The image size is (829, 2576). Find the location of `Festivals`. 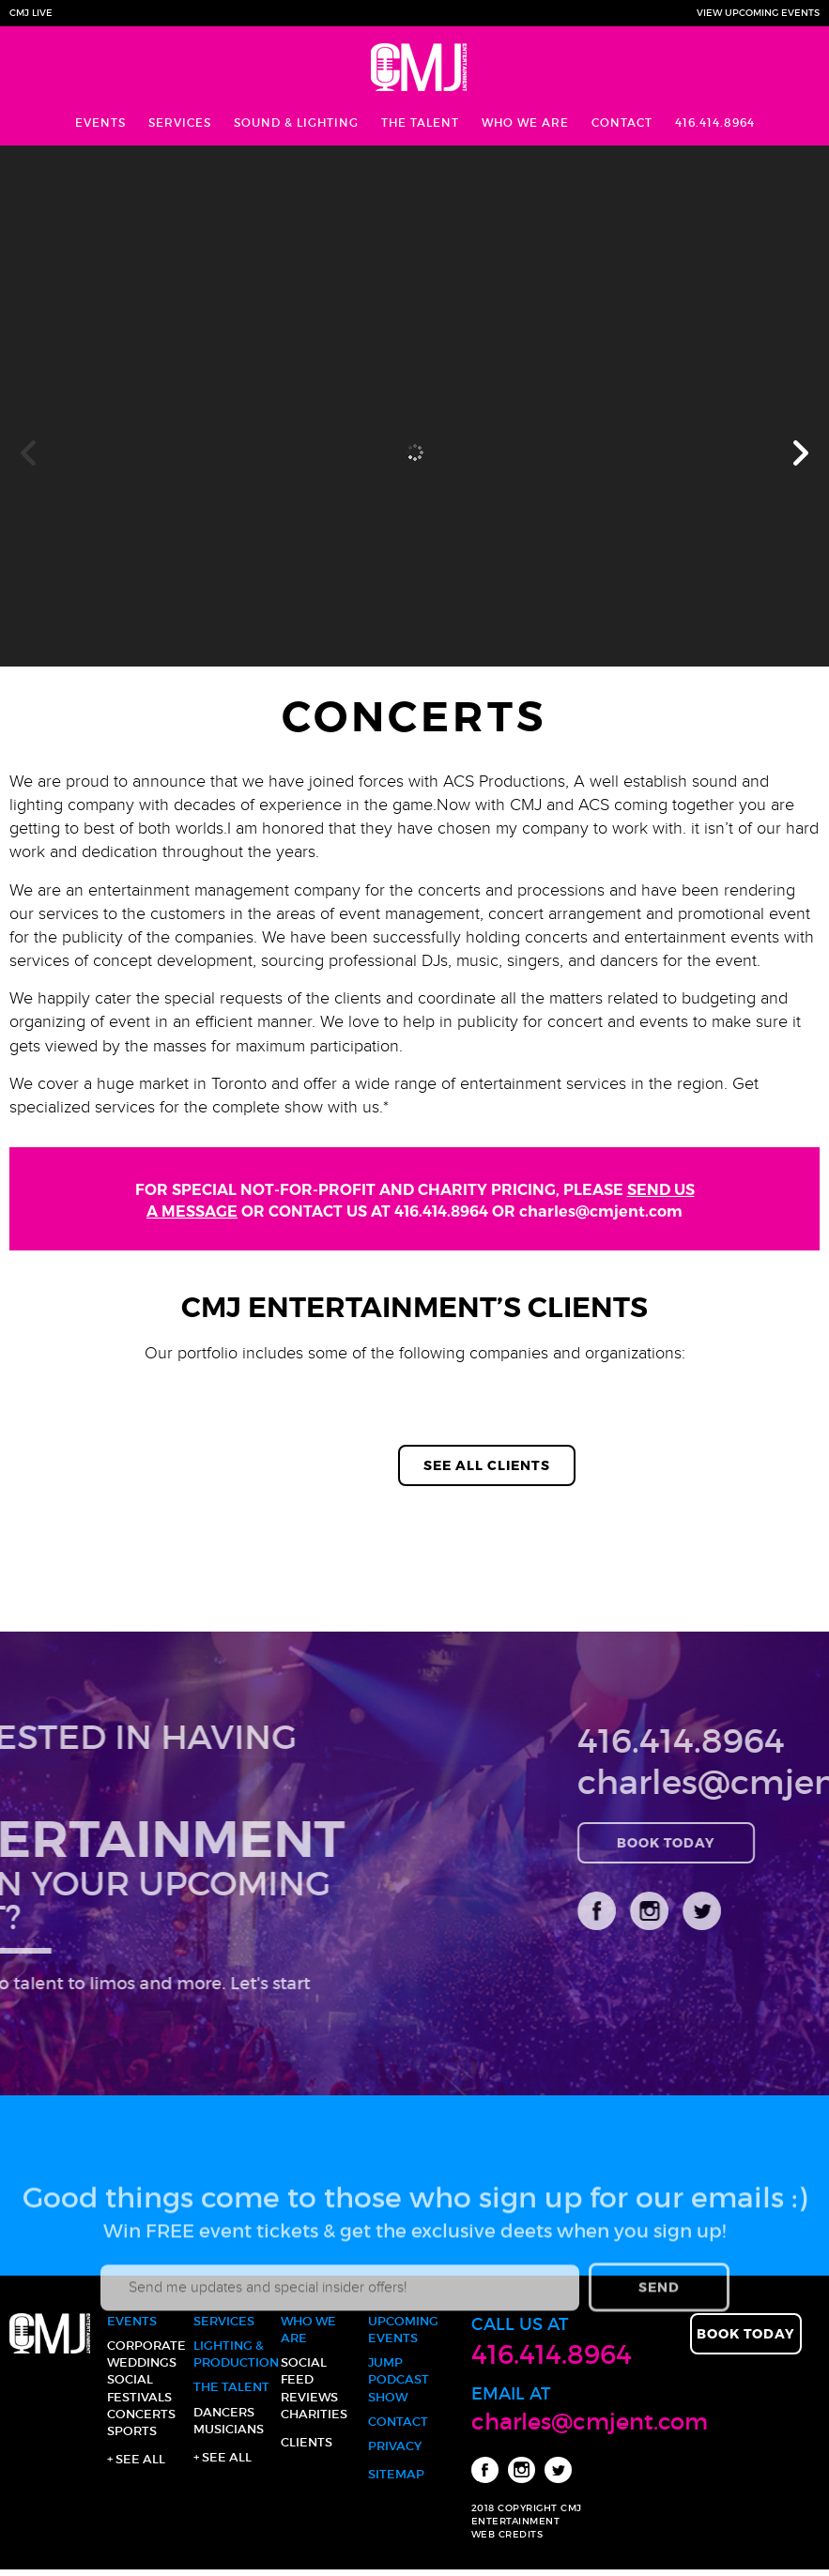

Festivals is located at coordinates (139, 2397).